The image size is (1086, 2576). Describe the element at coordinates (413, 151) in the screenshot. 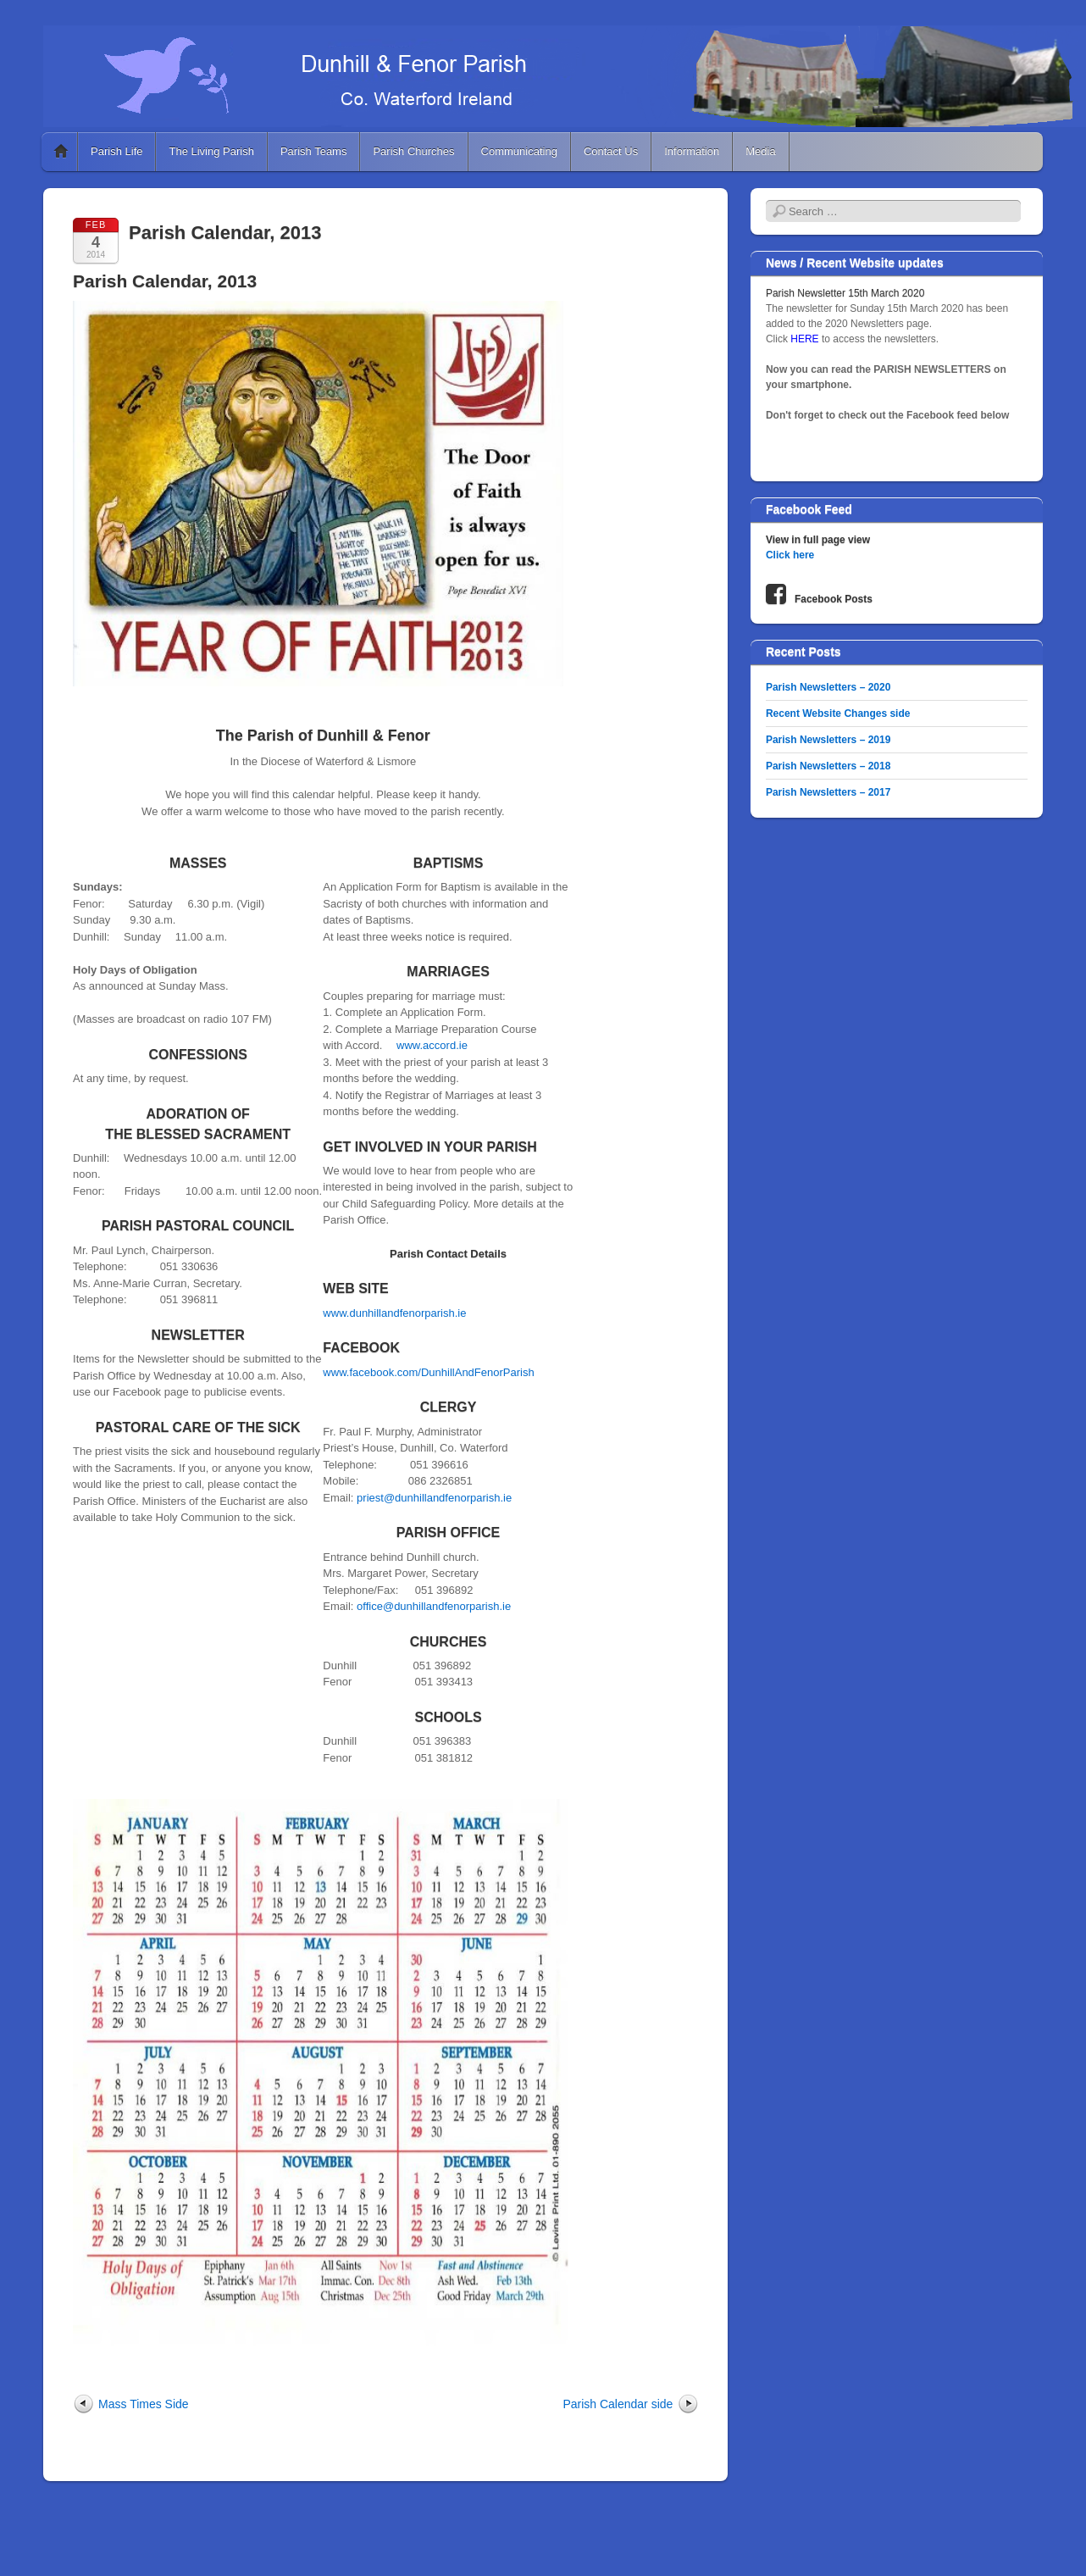

I see `Parish Churches` at that location.